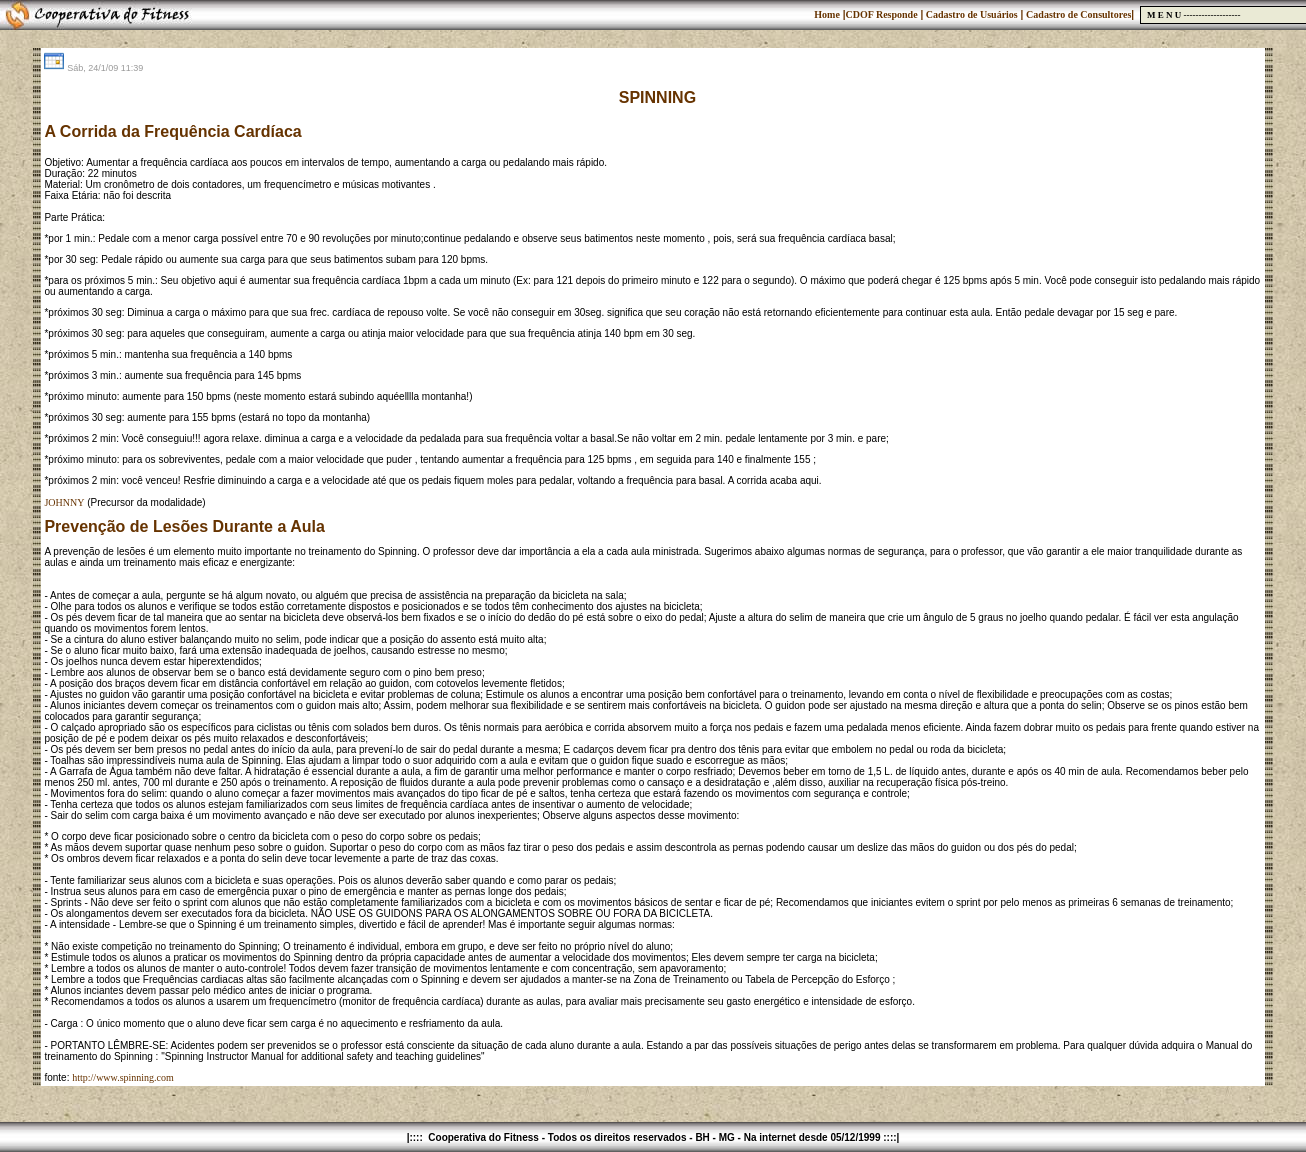  I want to click on Cadastro de Usuários, so click(970, 14).